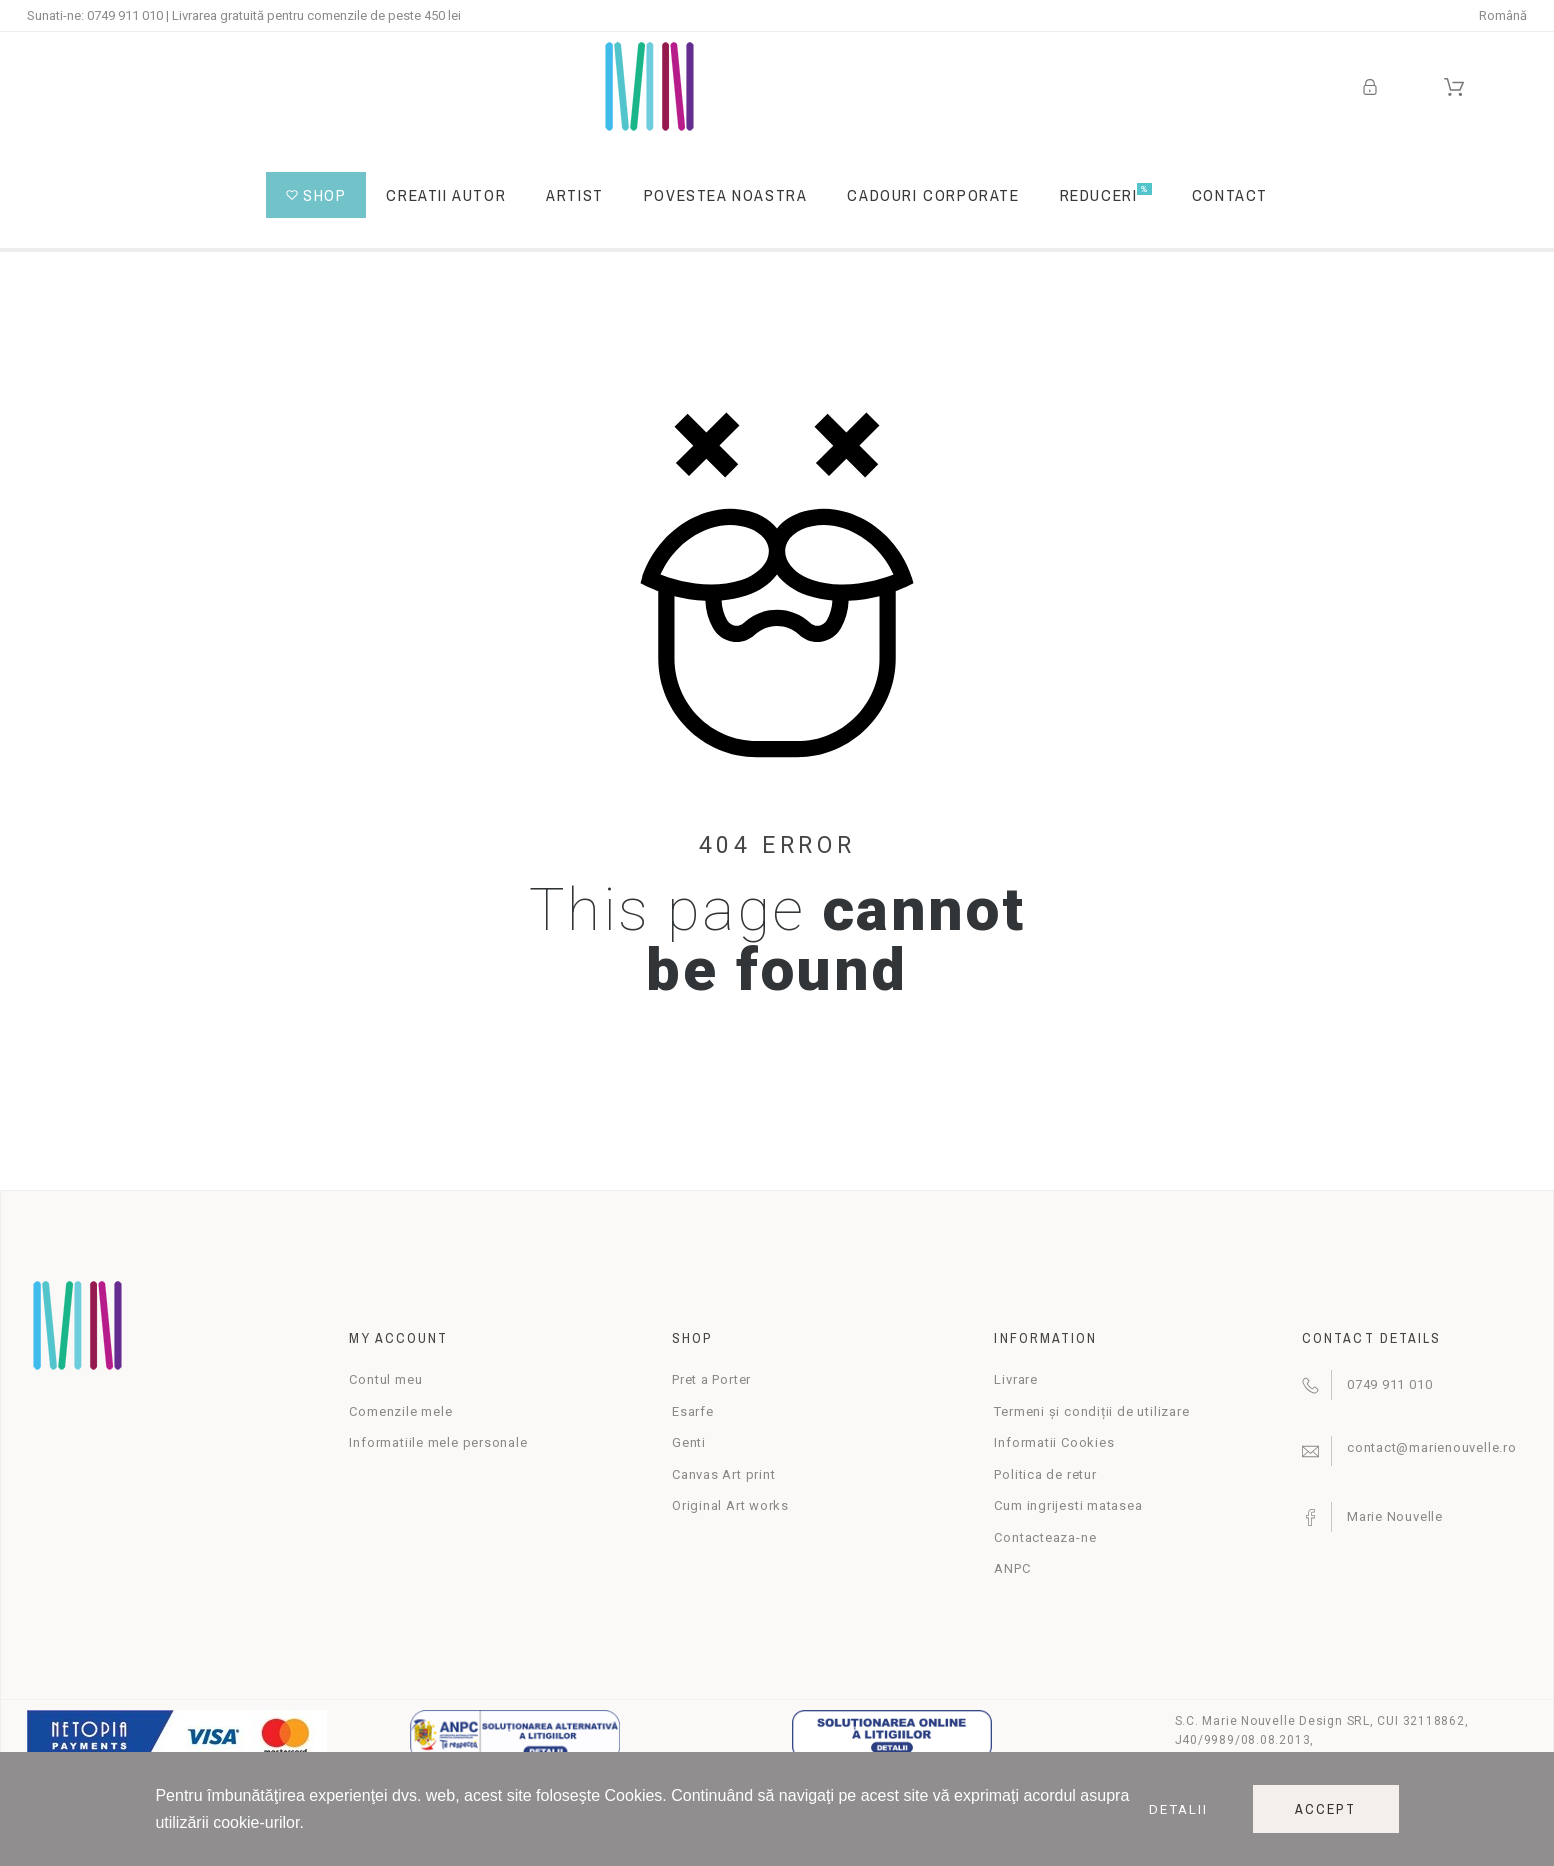 The width and height of the screenshot is (1554, 1866). Describe the element at coordinates (1012, 1568) in the screenshot. I see `ANPC` at that location.